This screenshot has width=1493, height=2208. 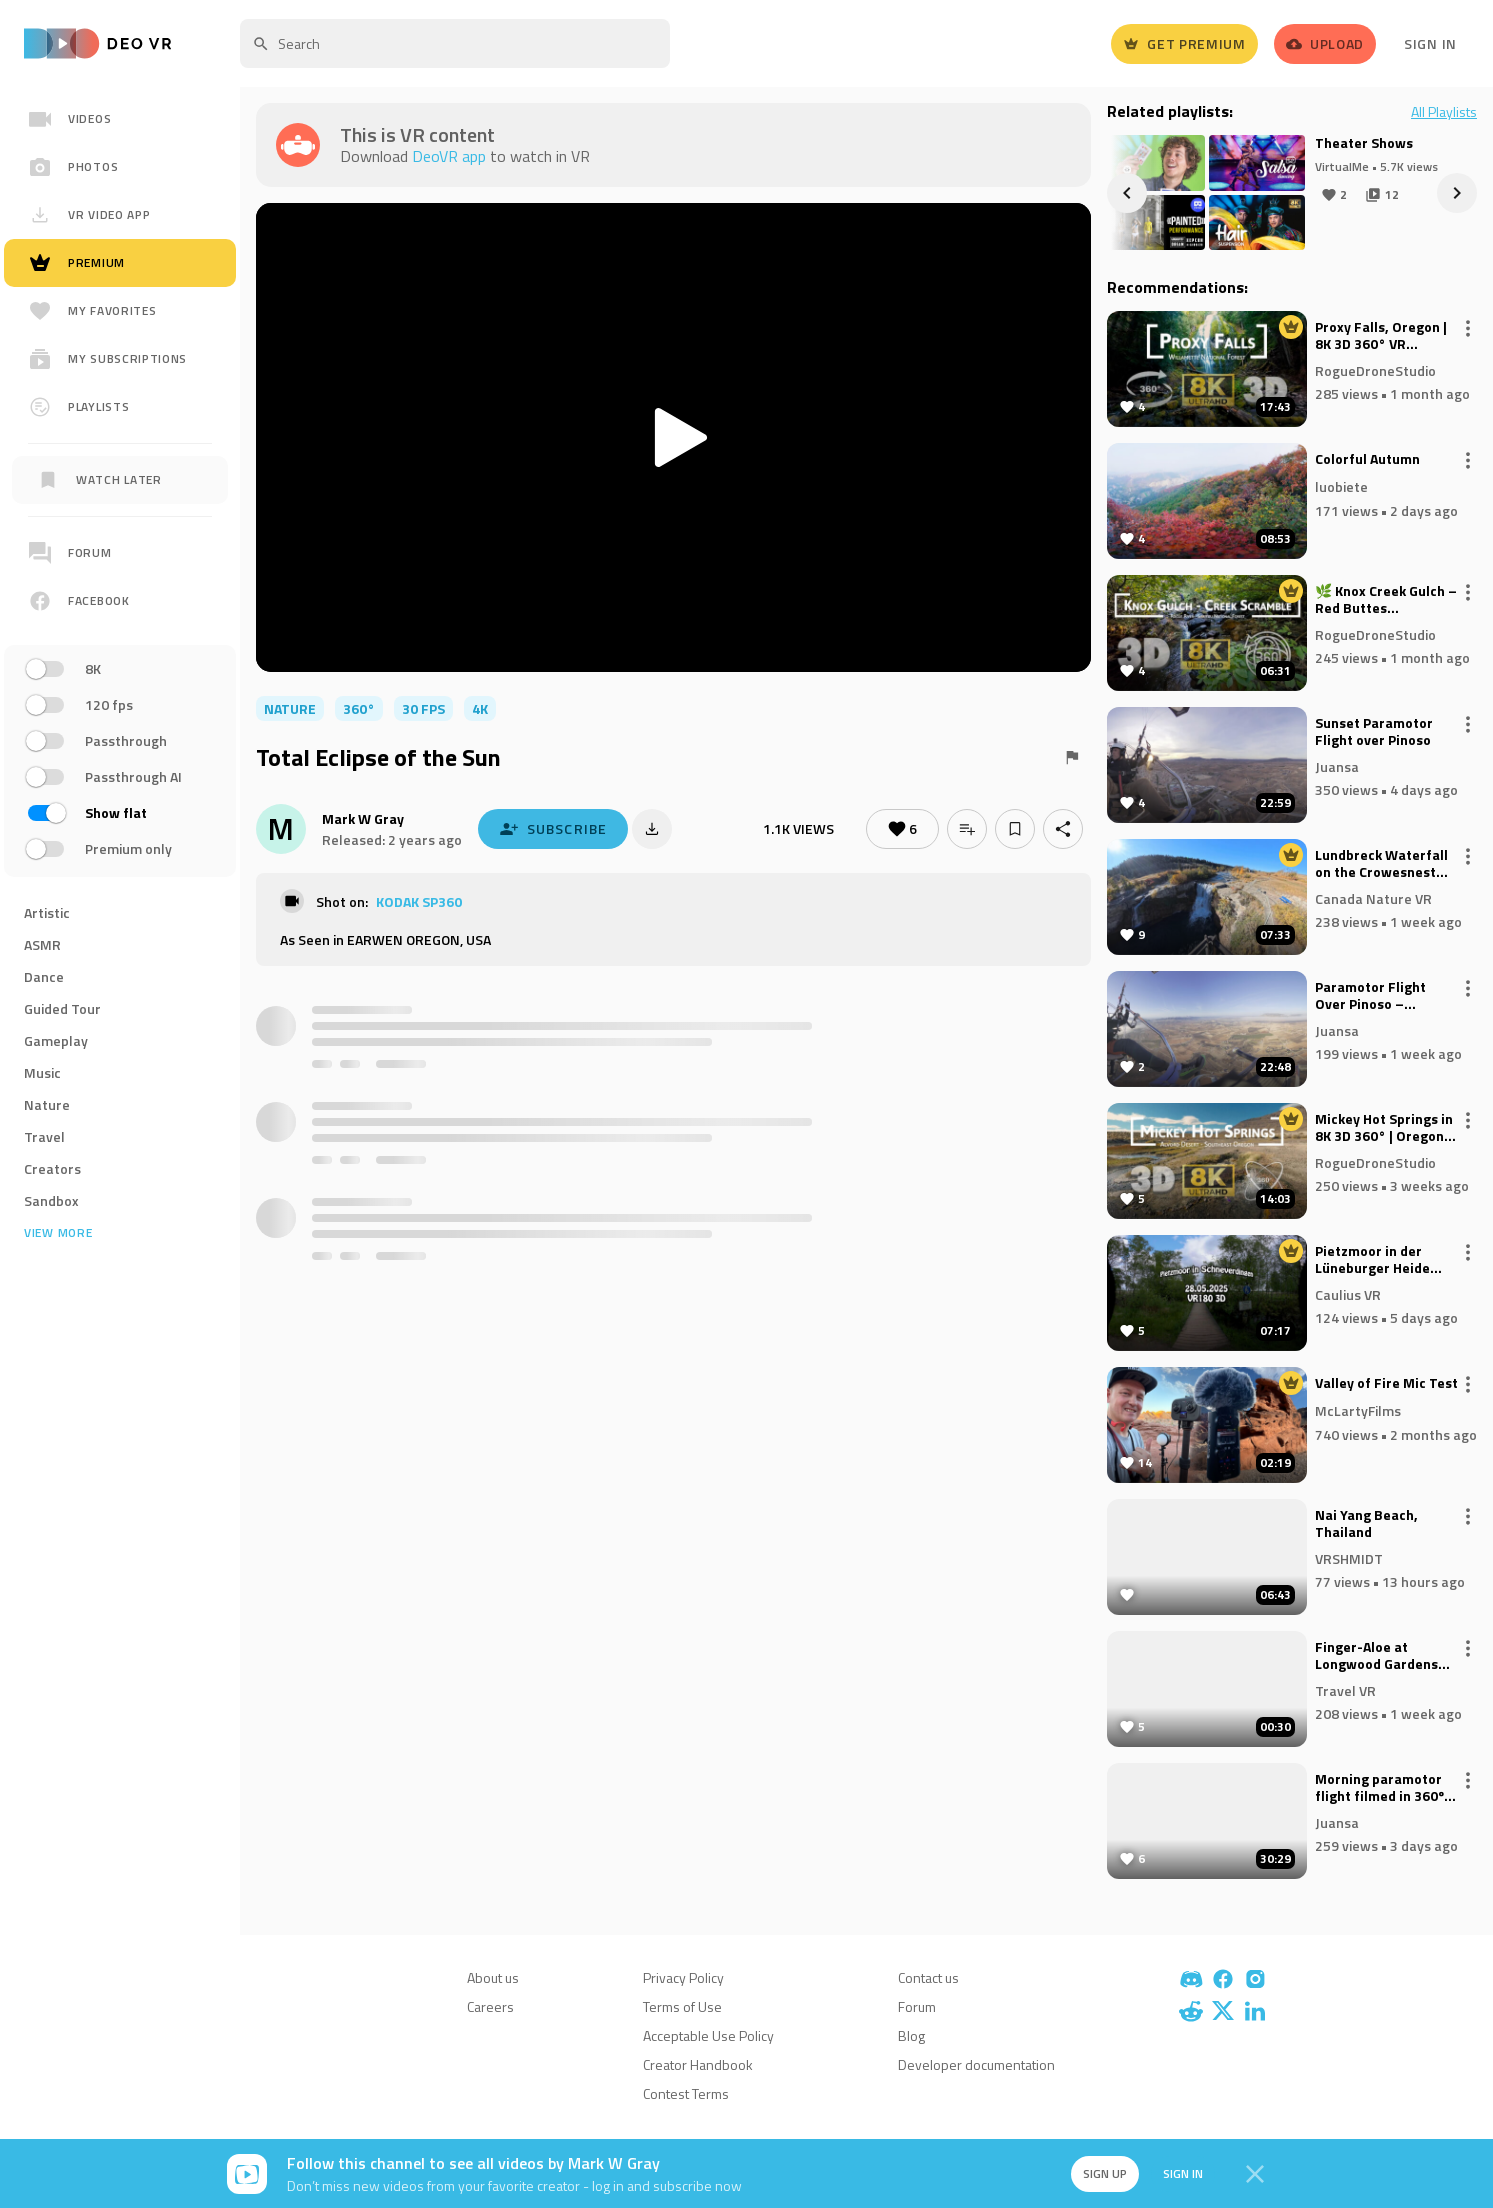 I want to click on nature, so click(x=290, y=708).